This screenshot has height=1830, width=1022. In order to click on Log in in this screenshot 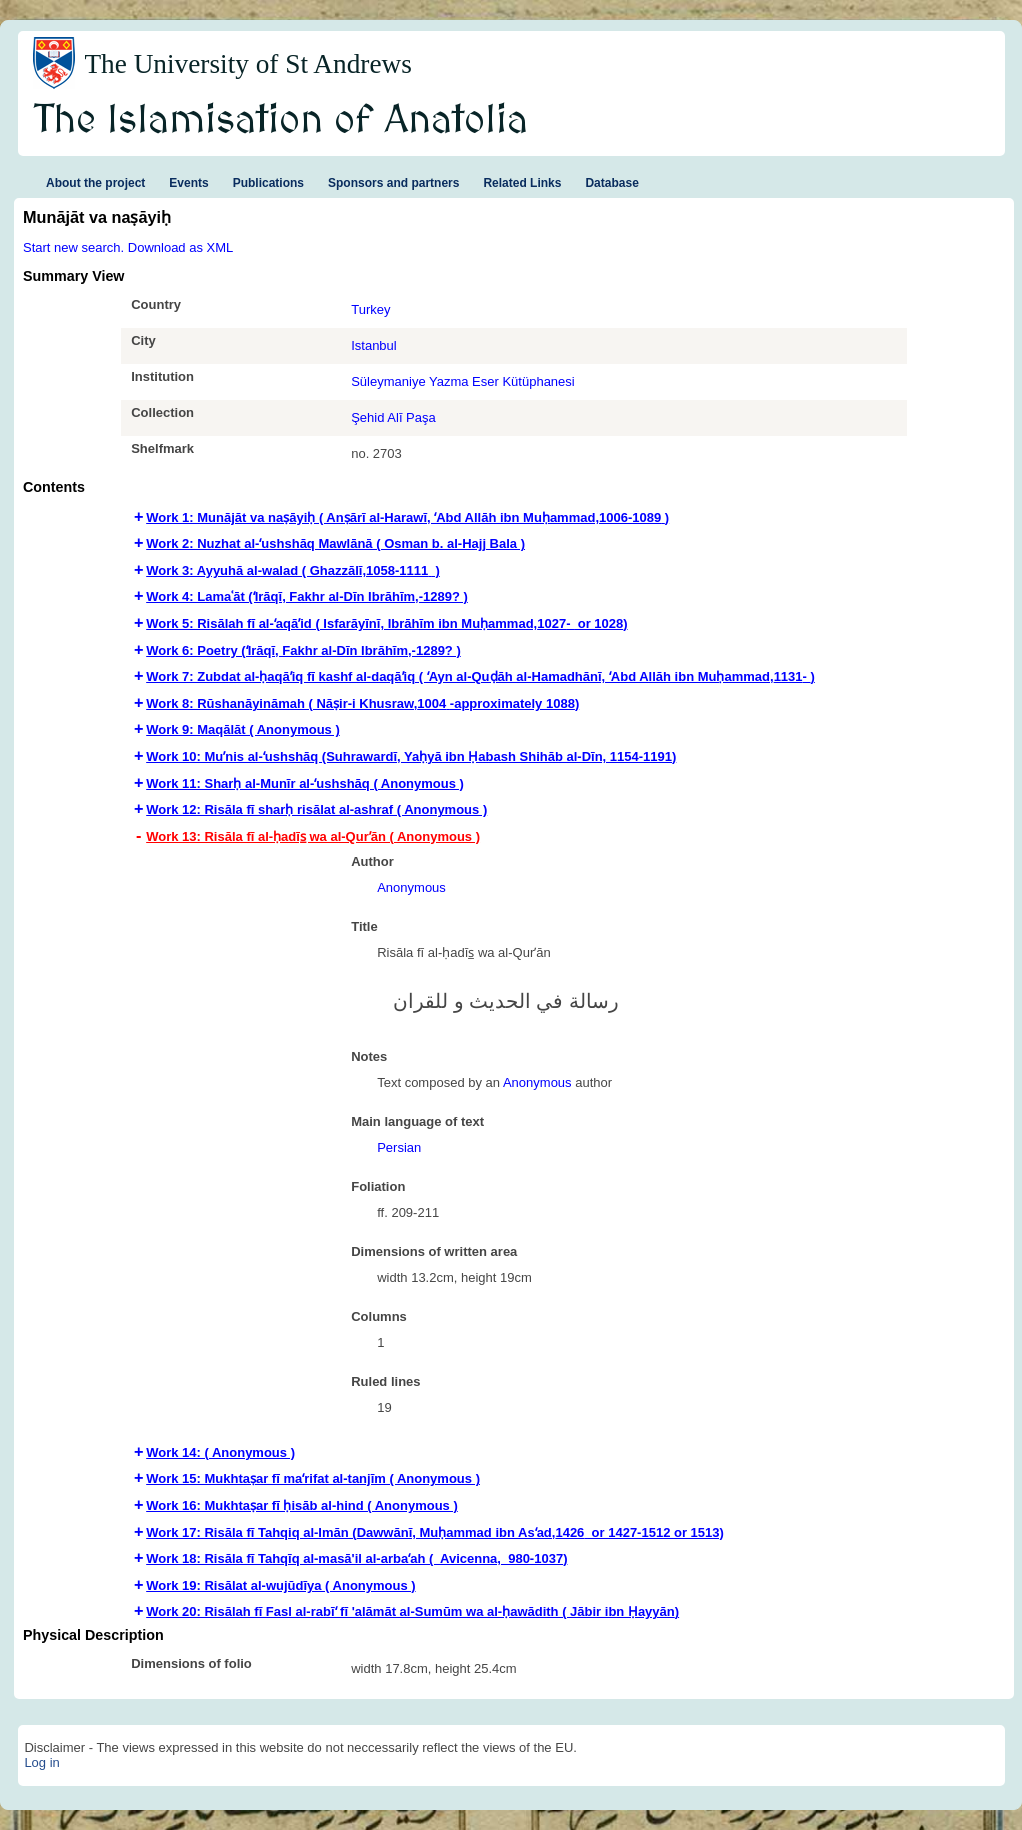, I will do `click(41, 1762)`.